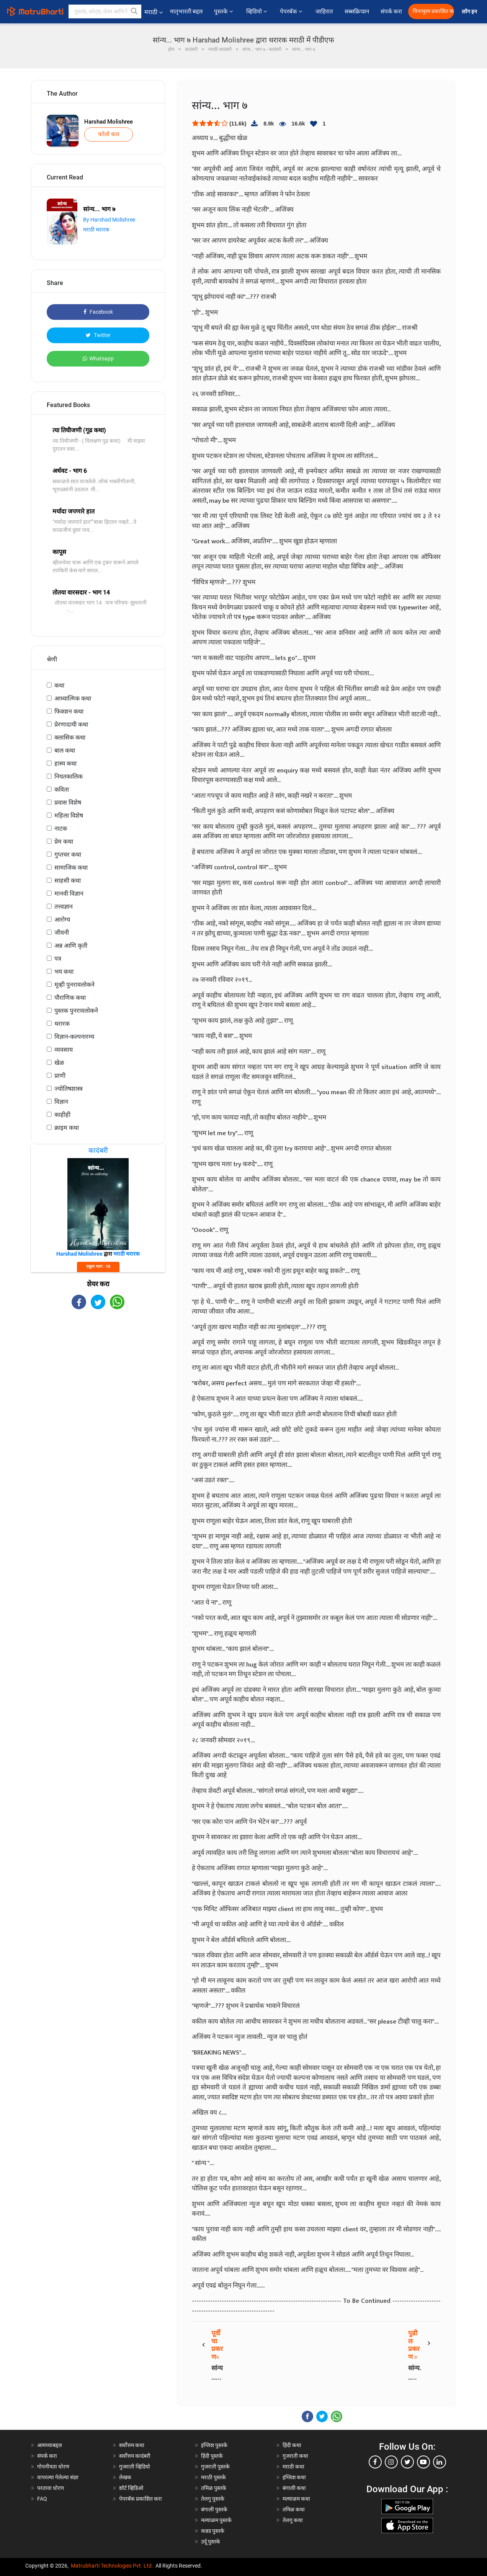 The width and height of the screenshot is (487, 2576). Describe the element at coordinates (105, 11) in the screenshot. I see `[keyword]` at that location.